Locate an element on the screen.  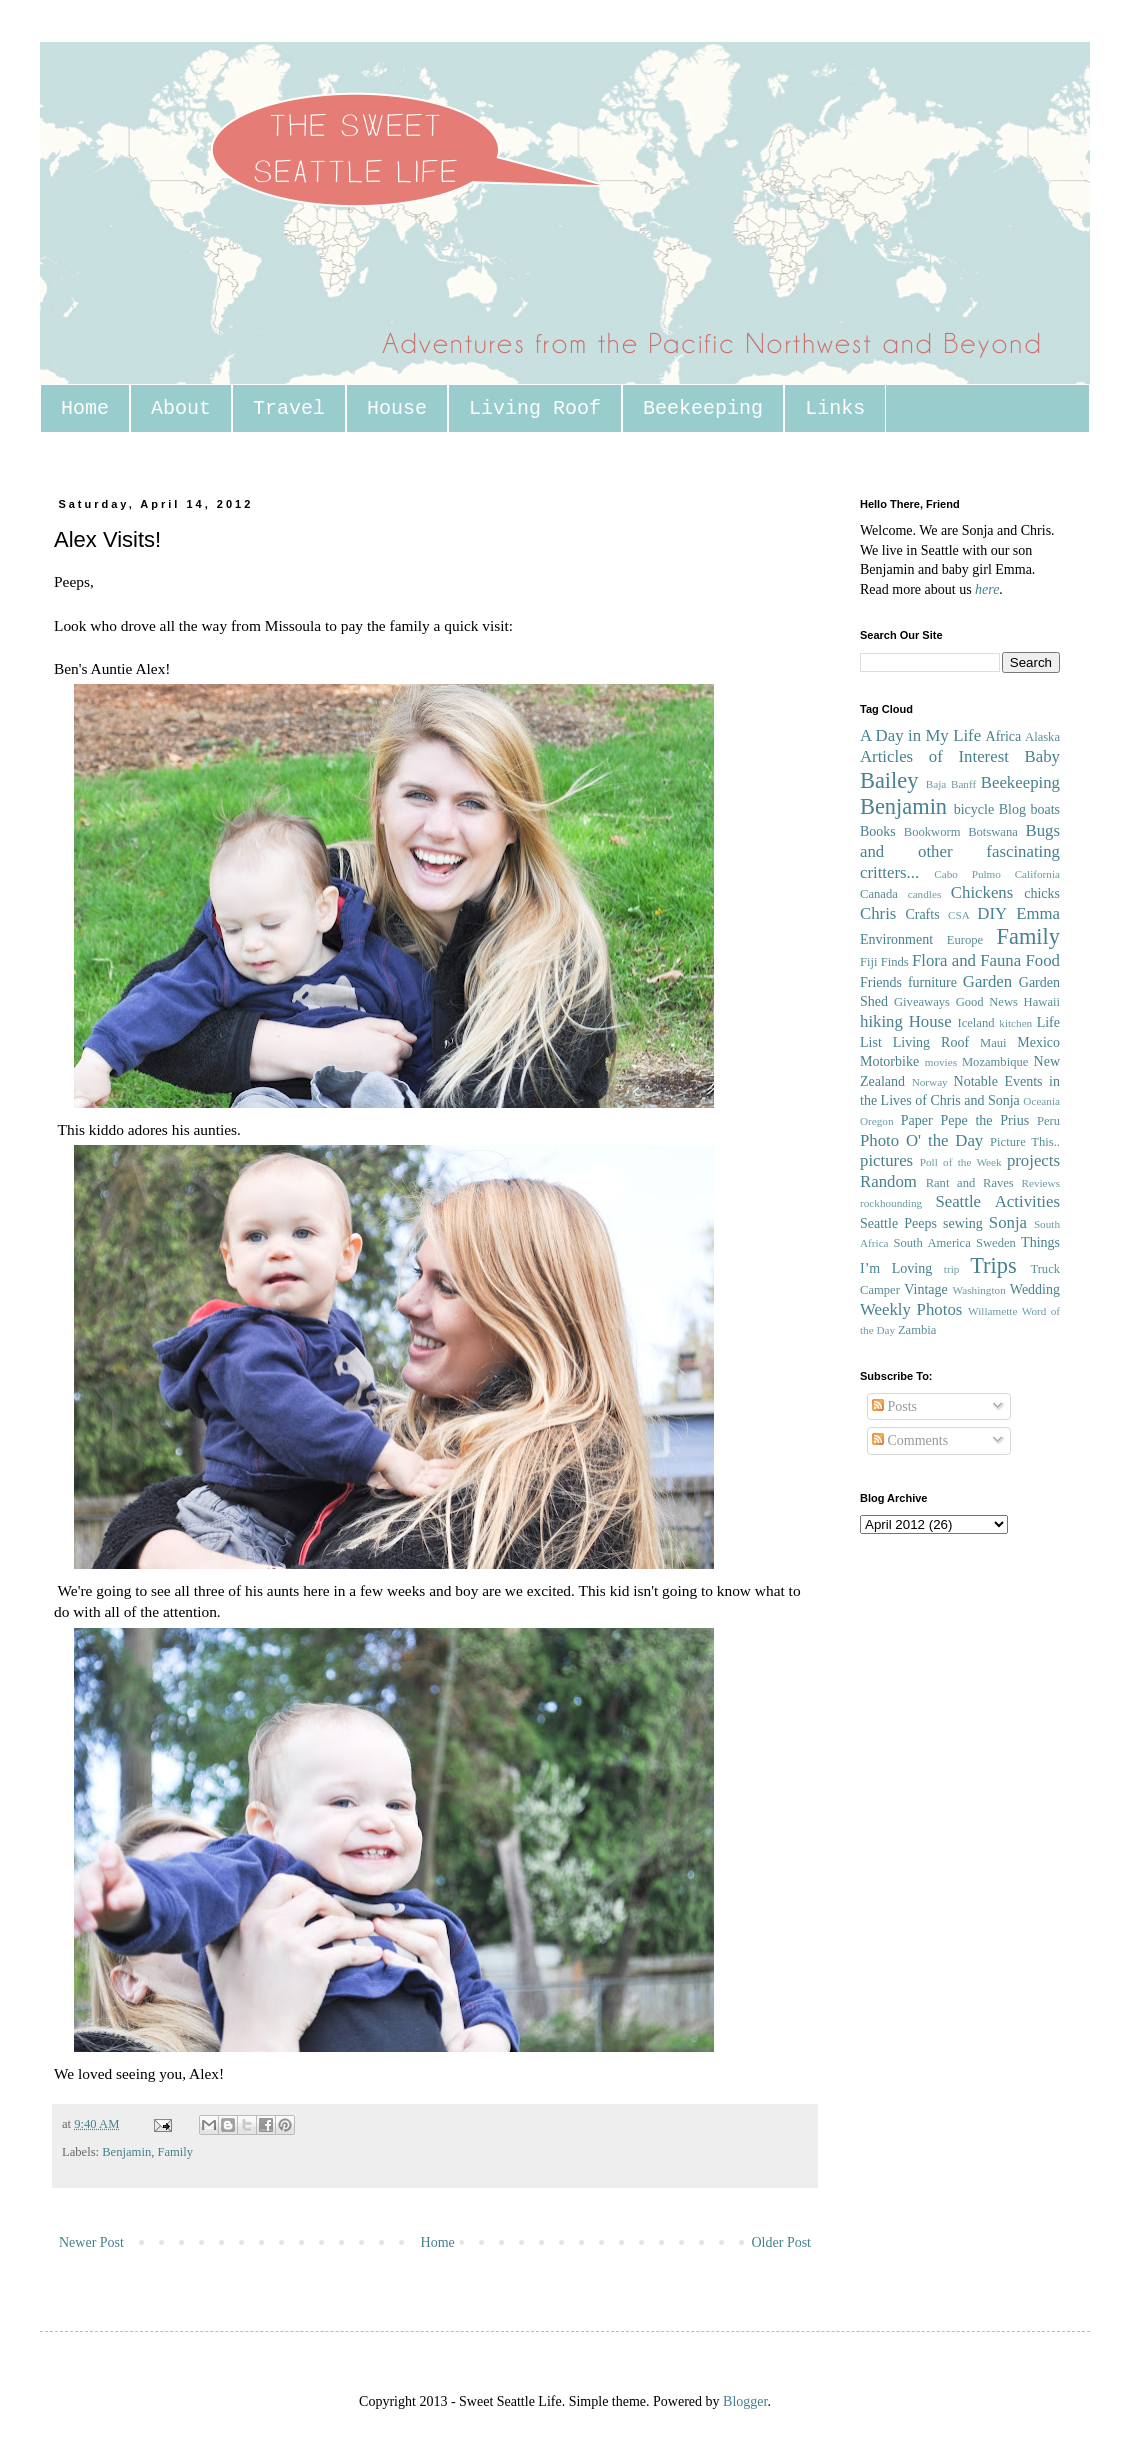
candles is located at coordinates (925, 894).